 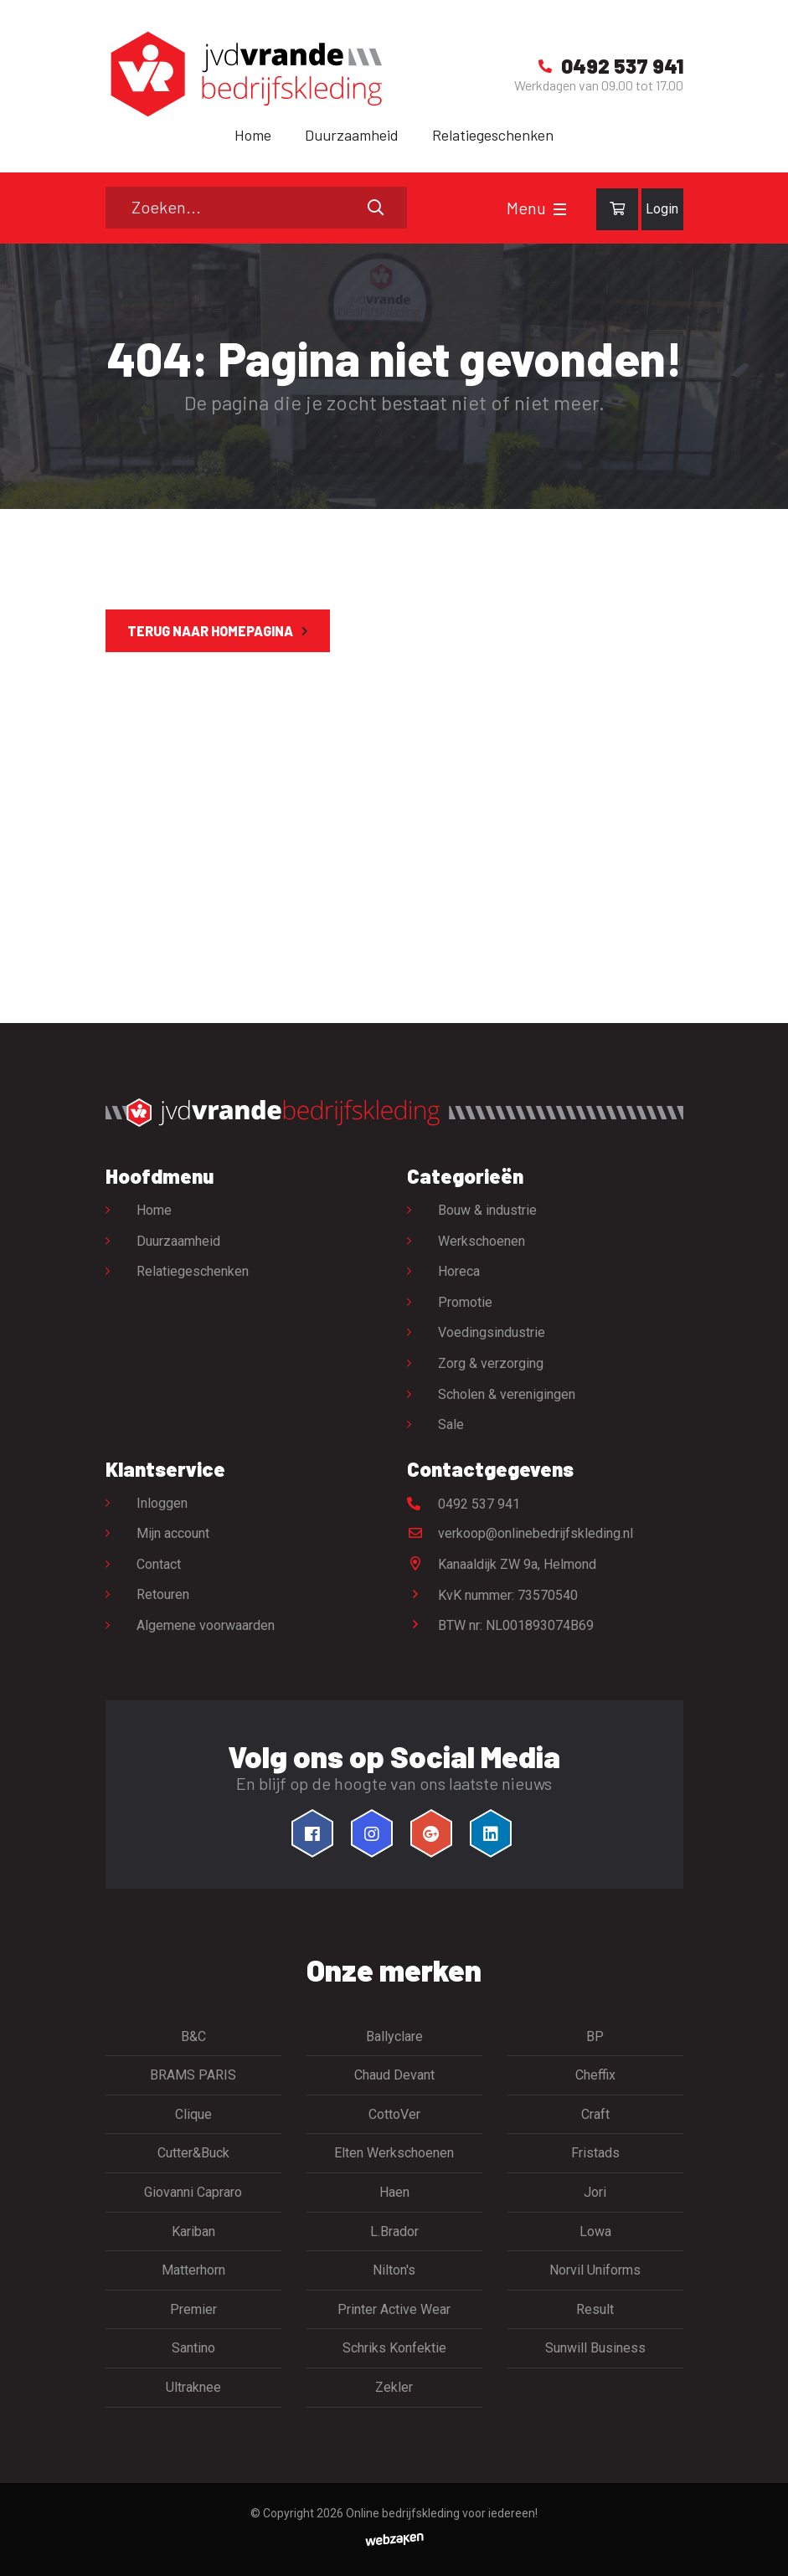 I want to click on Zorg & verzorging, so click(x=490, y=1363).